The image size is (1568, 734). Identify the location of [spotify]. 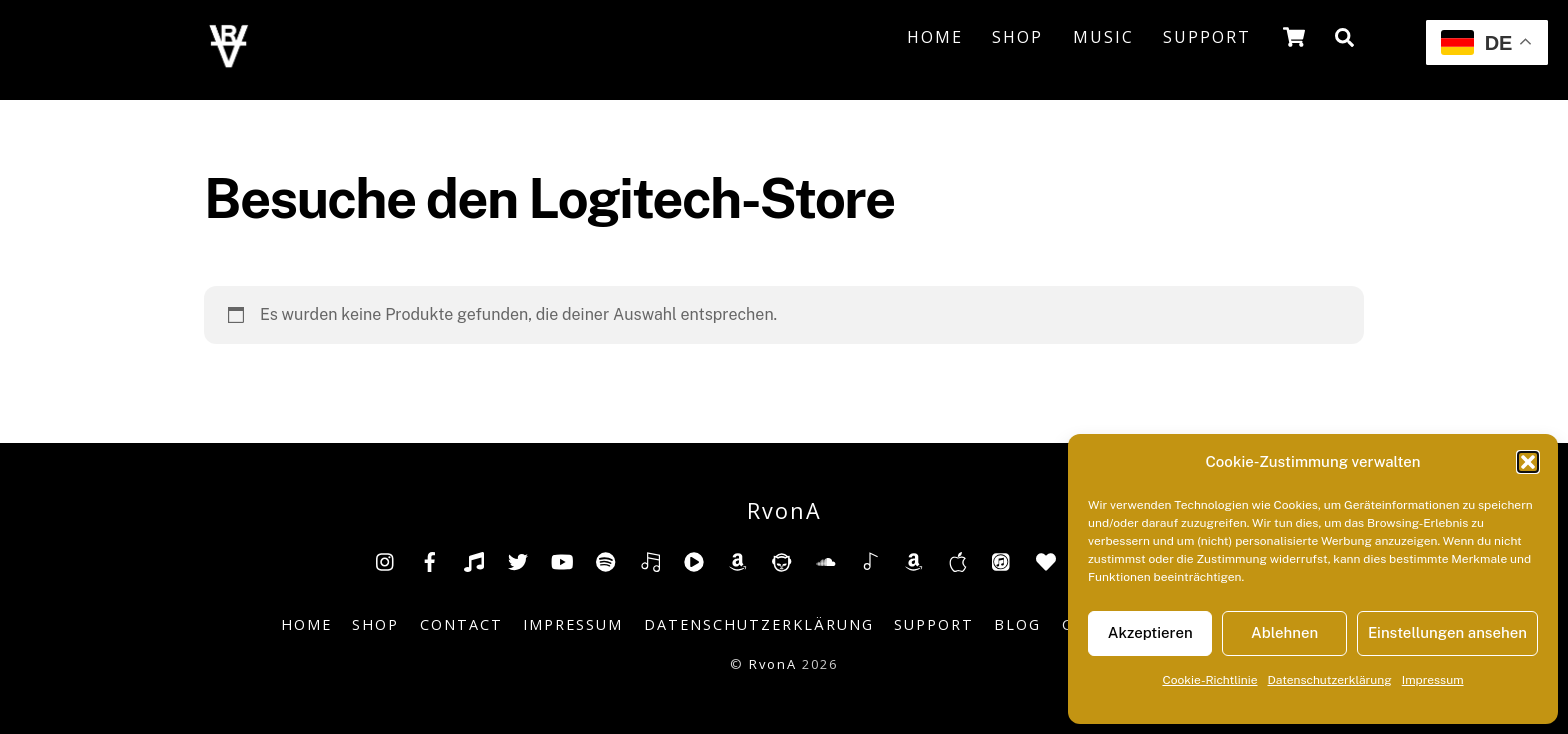
(606, 560).